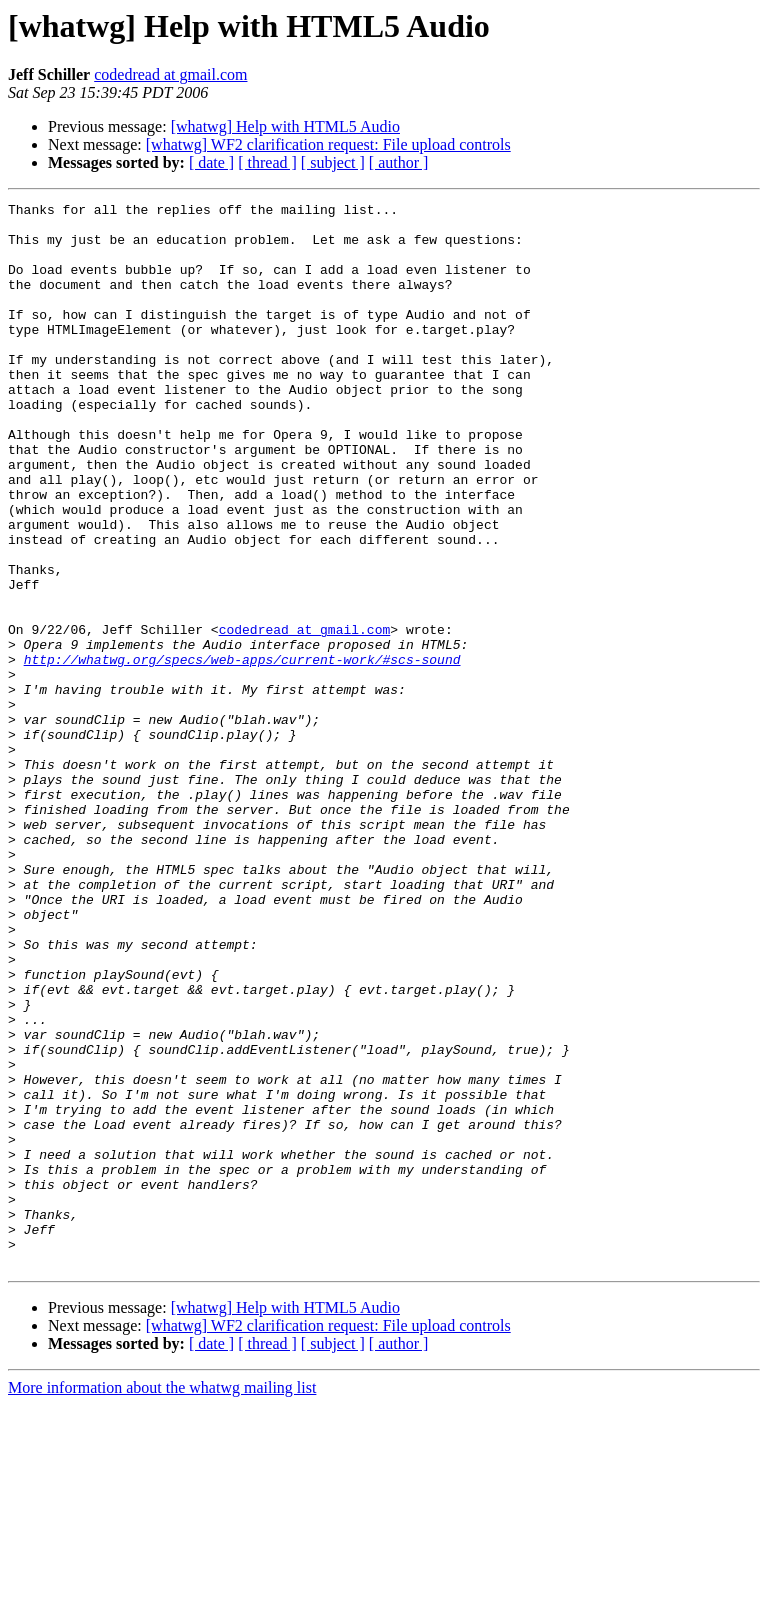  Describe the element at coordinates (267, 162) in the screenshot. I see `[ thread ]` at that location.